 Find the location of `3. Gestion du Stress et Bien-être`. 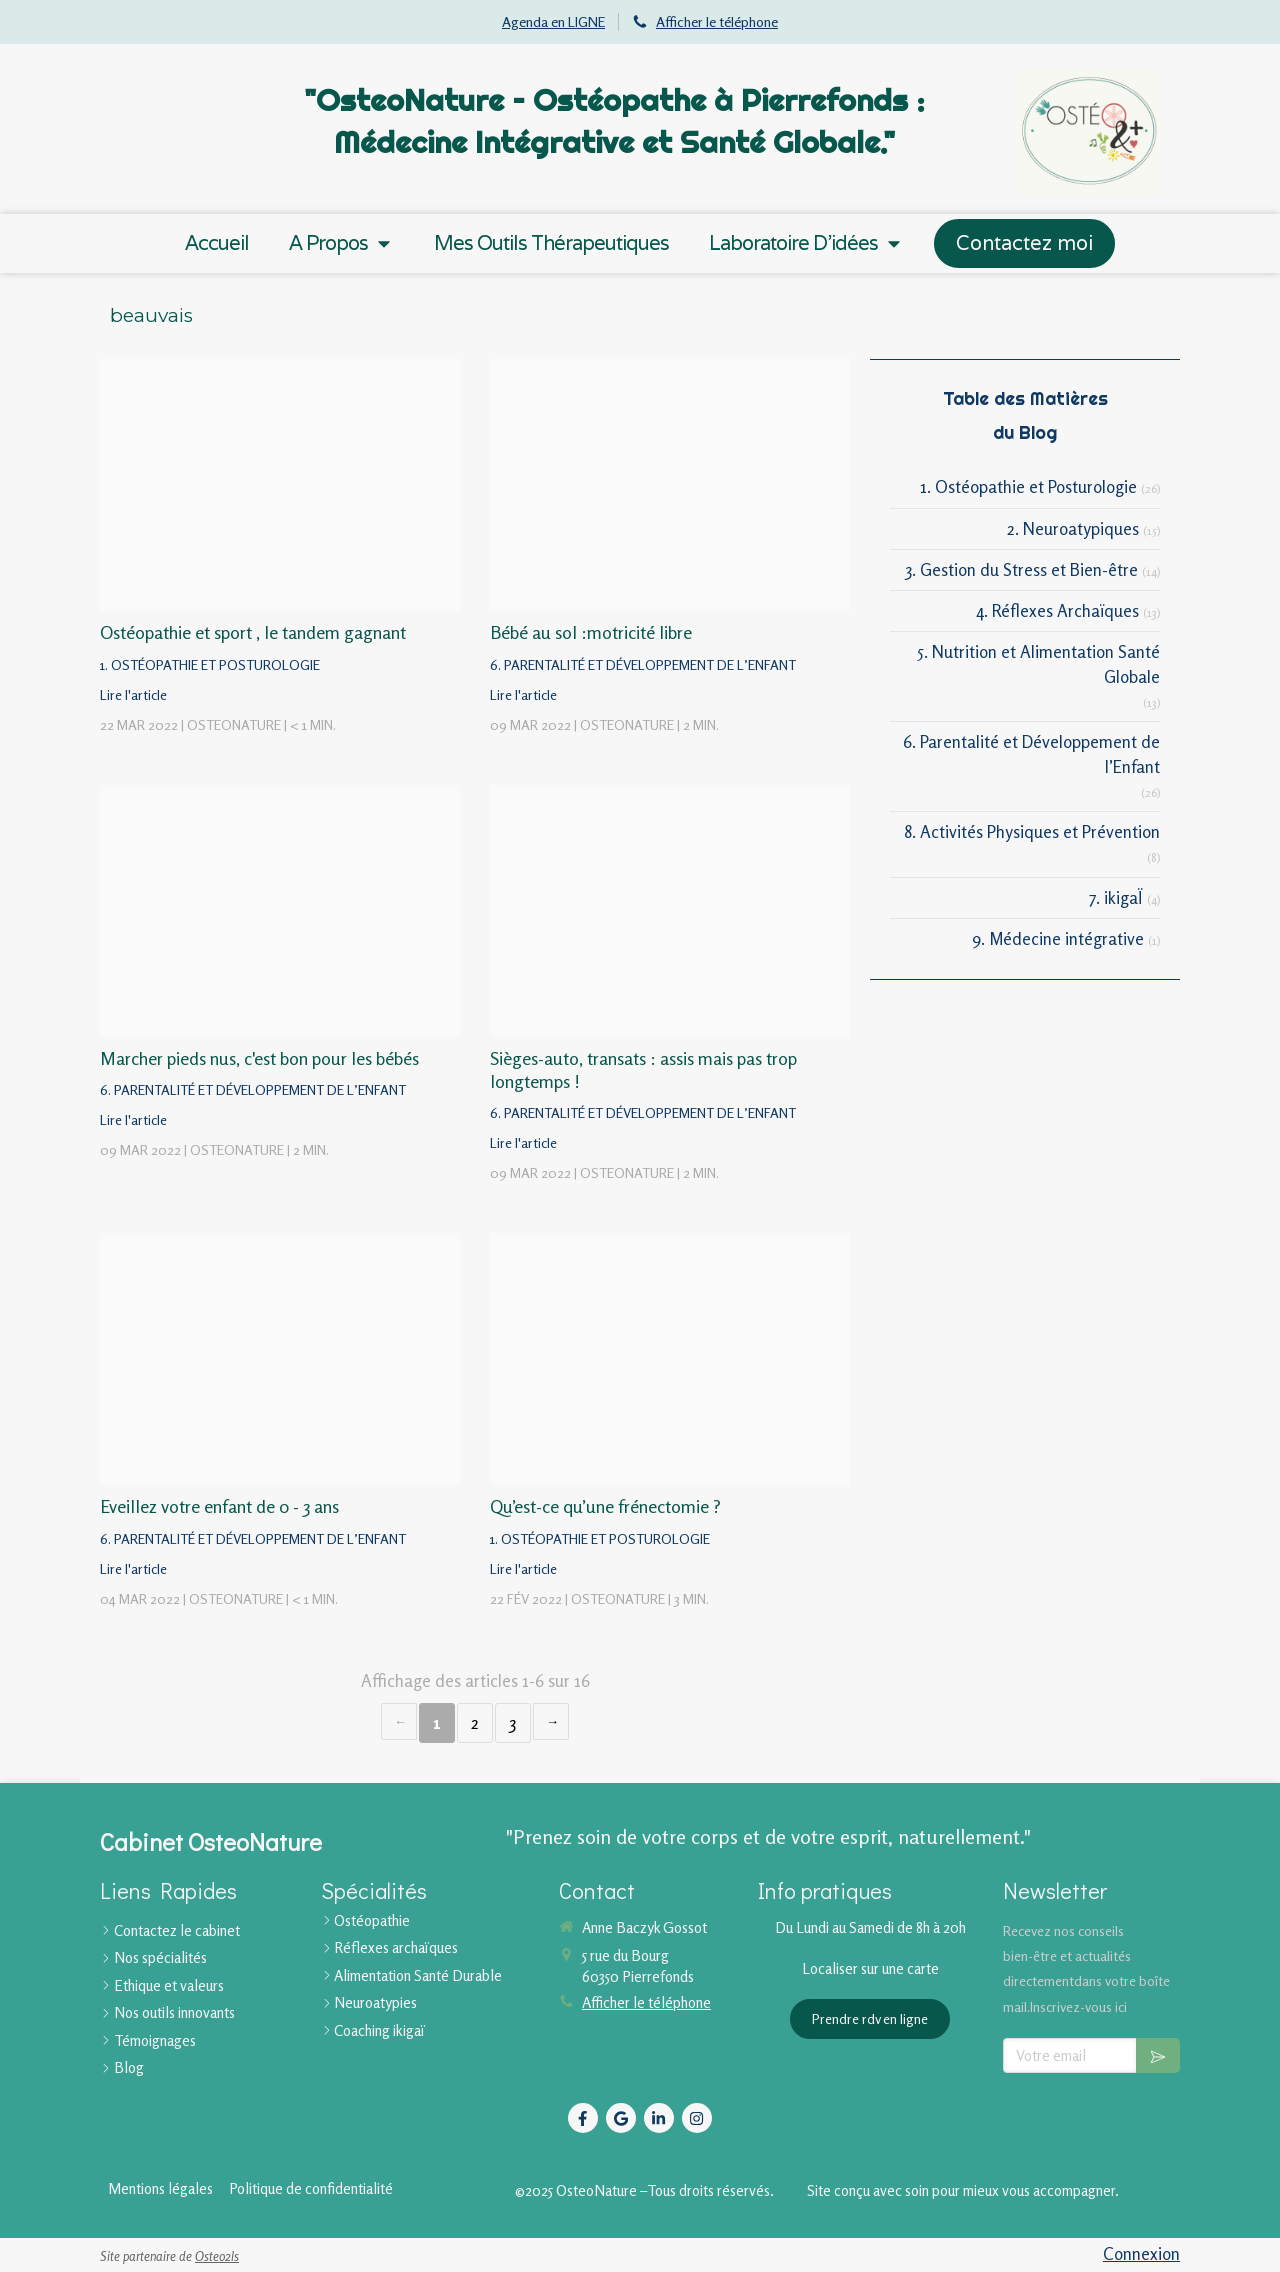

3. Gestion du Stress et Bien-être is located at coordinates (1022, 569).